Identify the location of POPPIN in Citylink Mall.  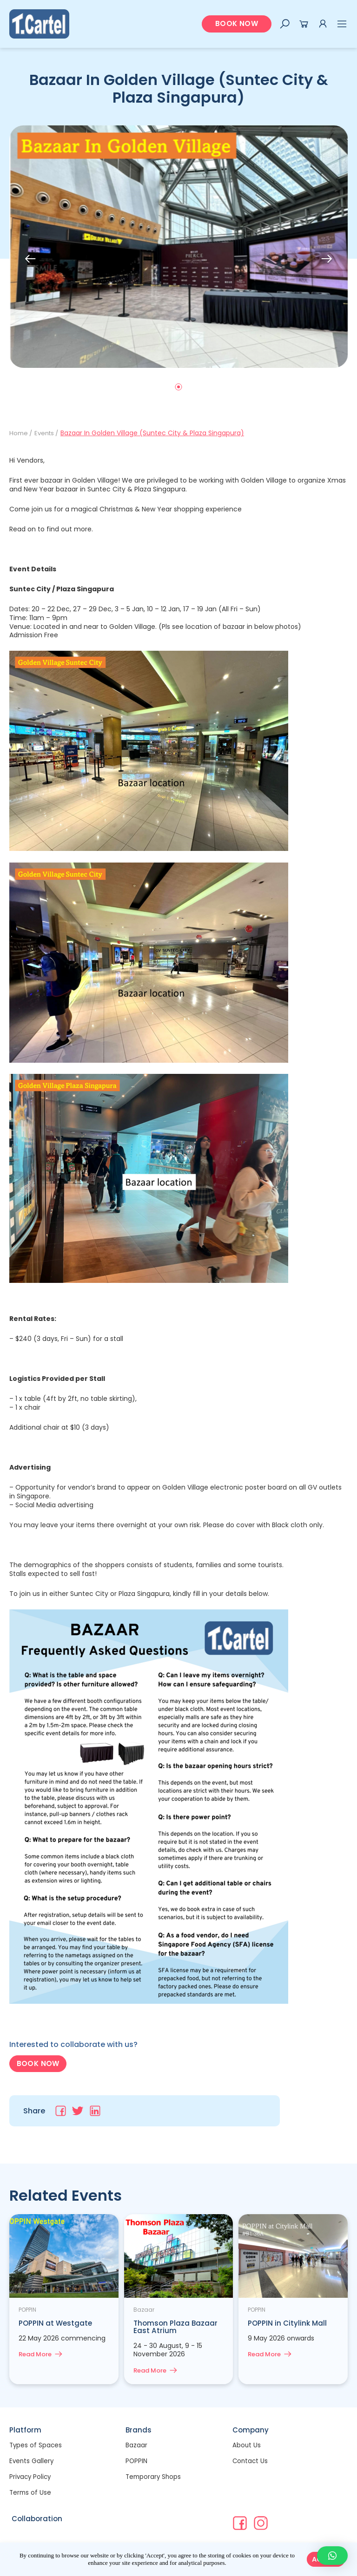
(288, 2323).